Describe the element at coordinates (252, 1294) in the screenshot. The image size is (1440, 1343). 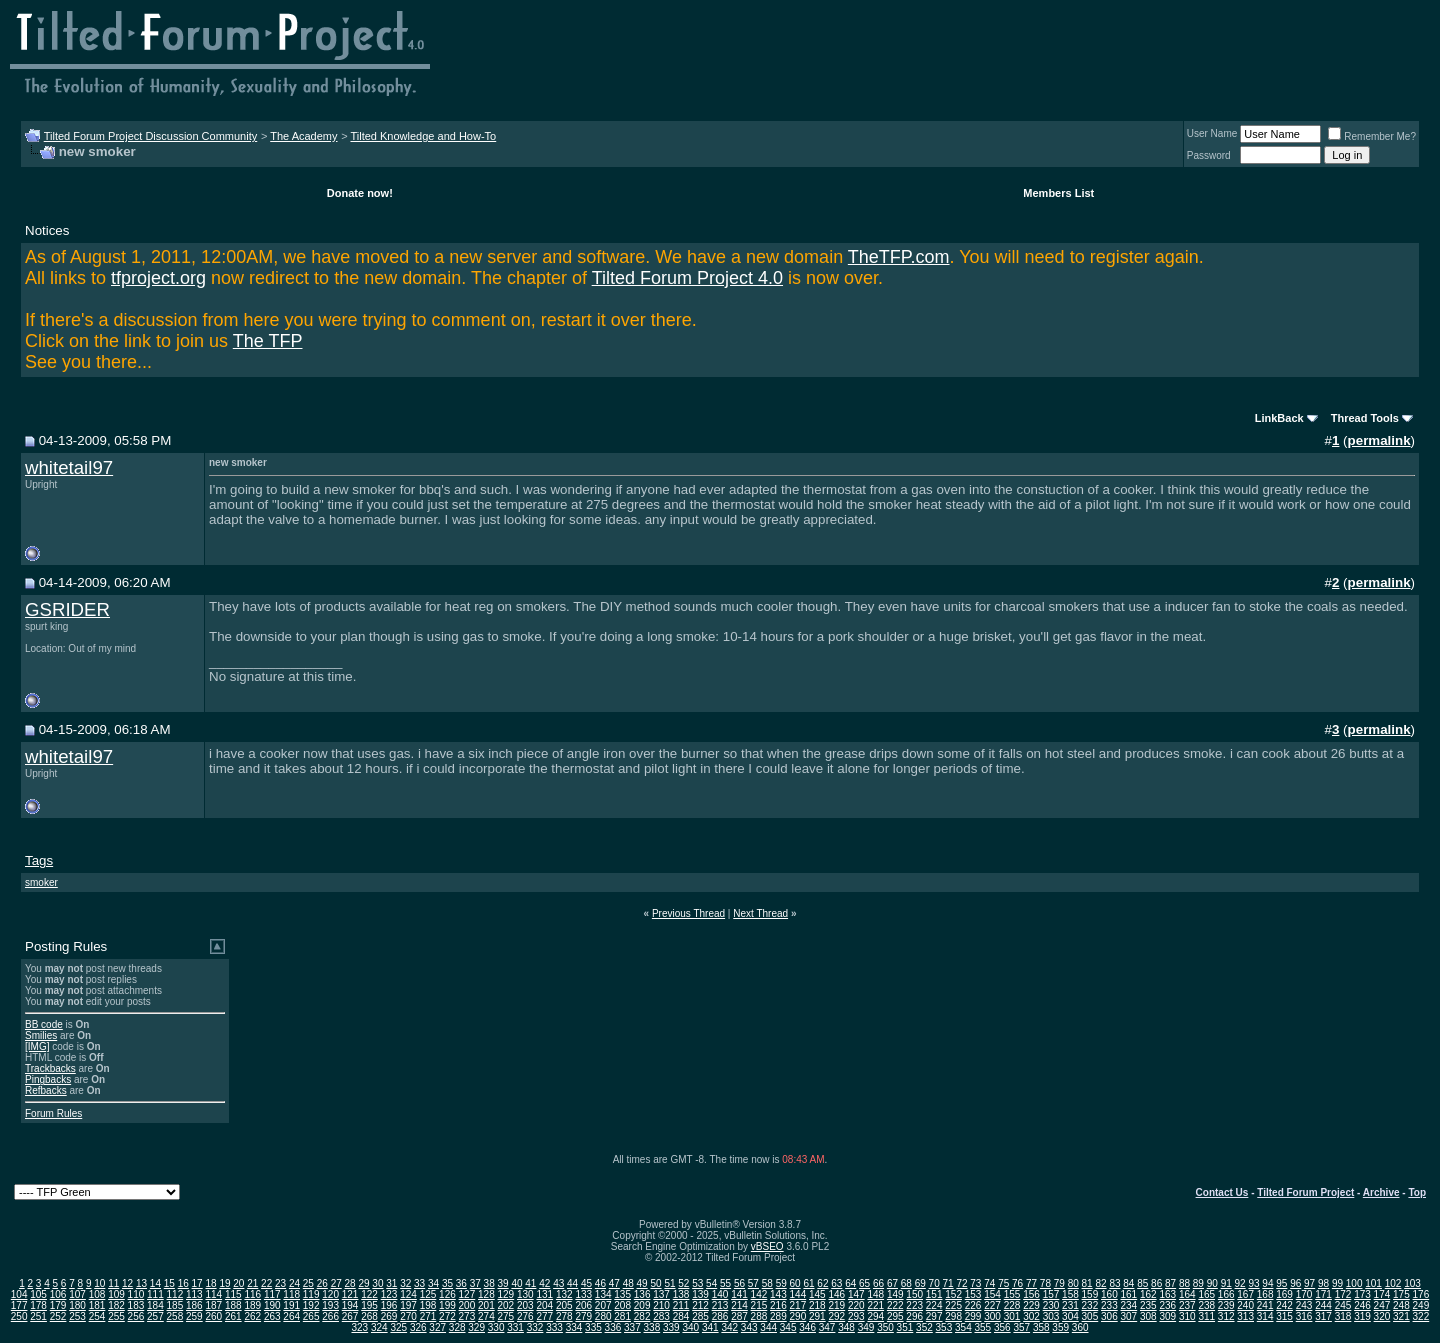
I see `116` at that location.